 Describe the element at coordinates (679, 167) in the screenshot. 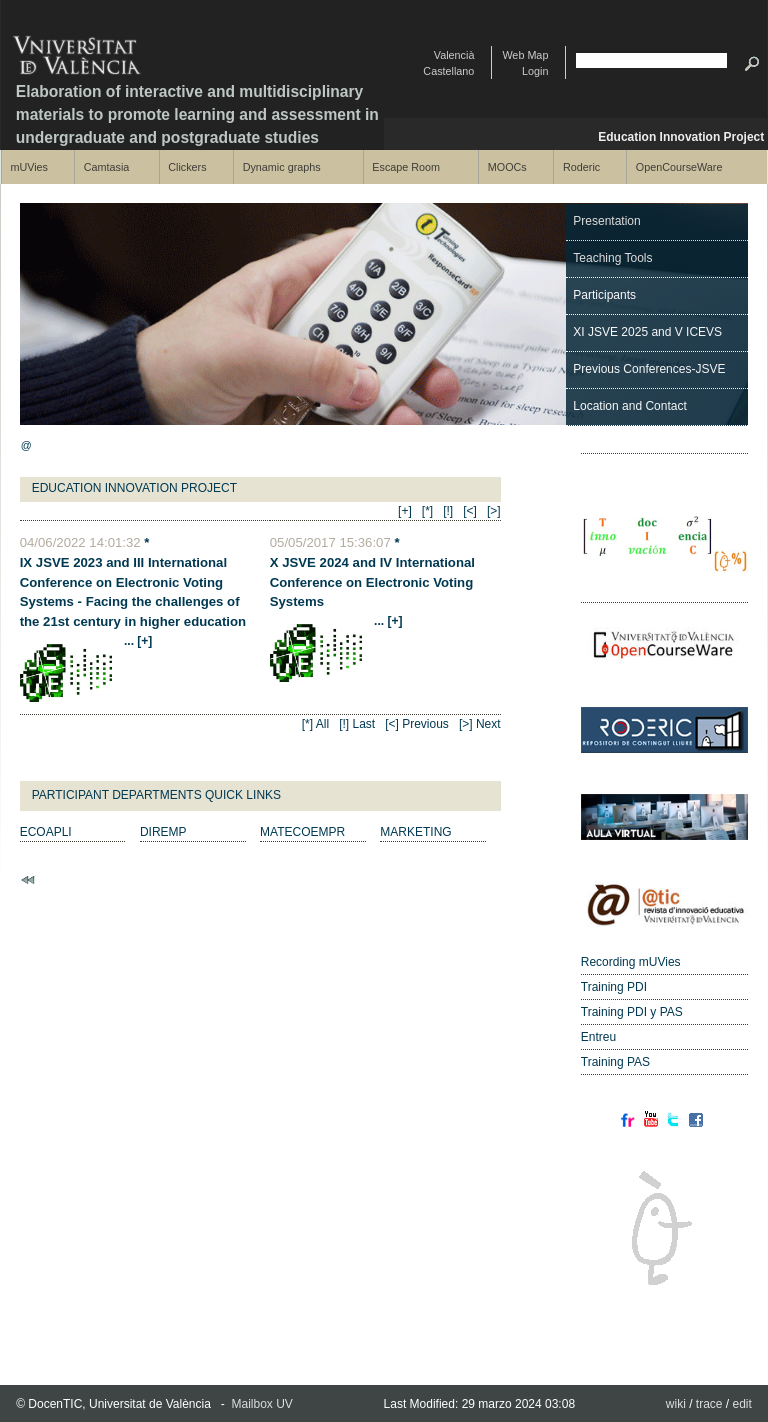

I see `OpenCourseWare` at that location.